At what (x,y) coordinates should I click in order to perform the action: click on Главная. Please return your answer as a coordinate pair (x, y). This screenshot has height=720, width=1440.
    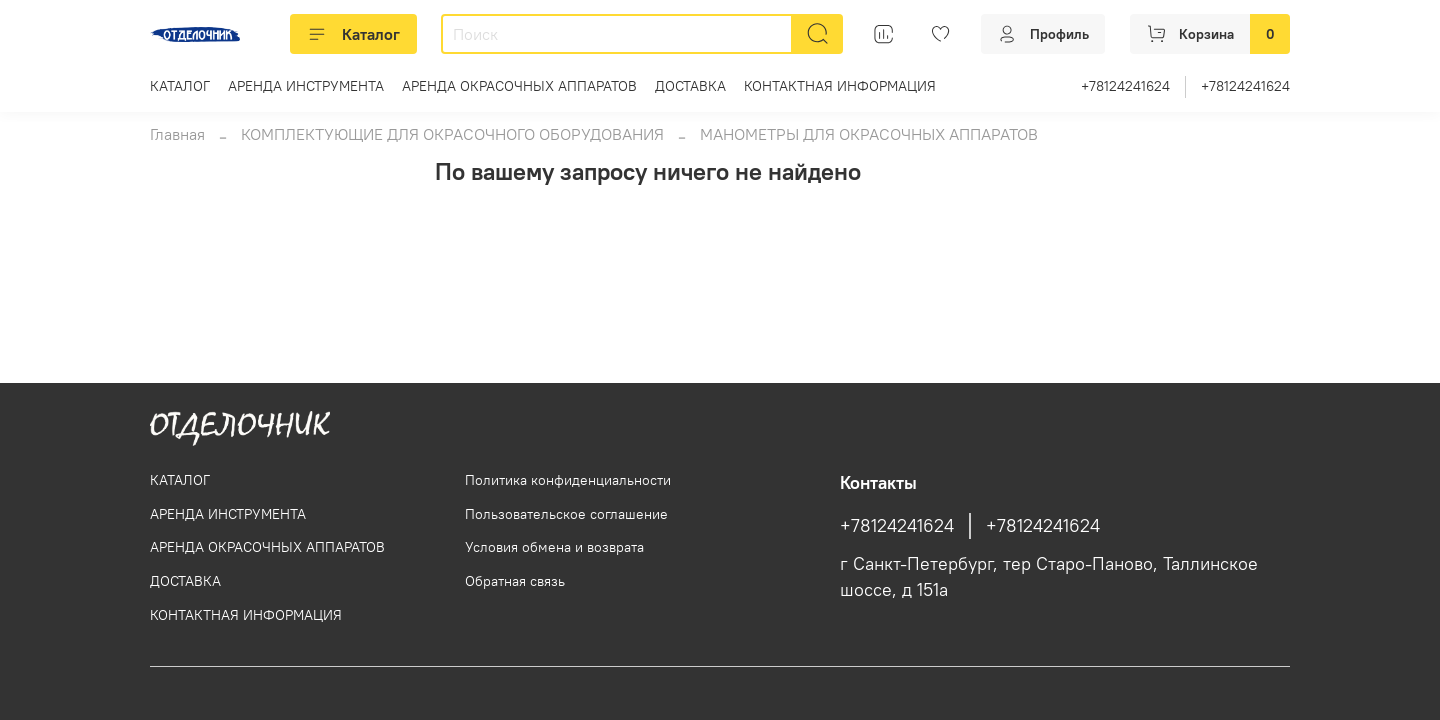
    Looking at the image, I should click on (177, 134).